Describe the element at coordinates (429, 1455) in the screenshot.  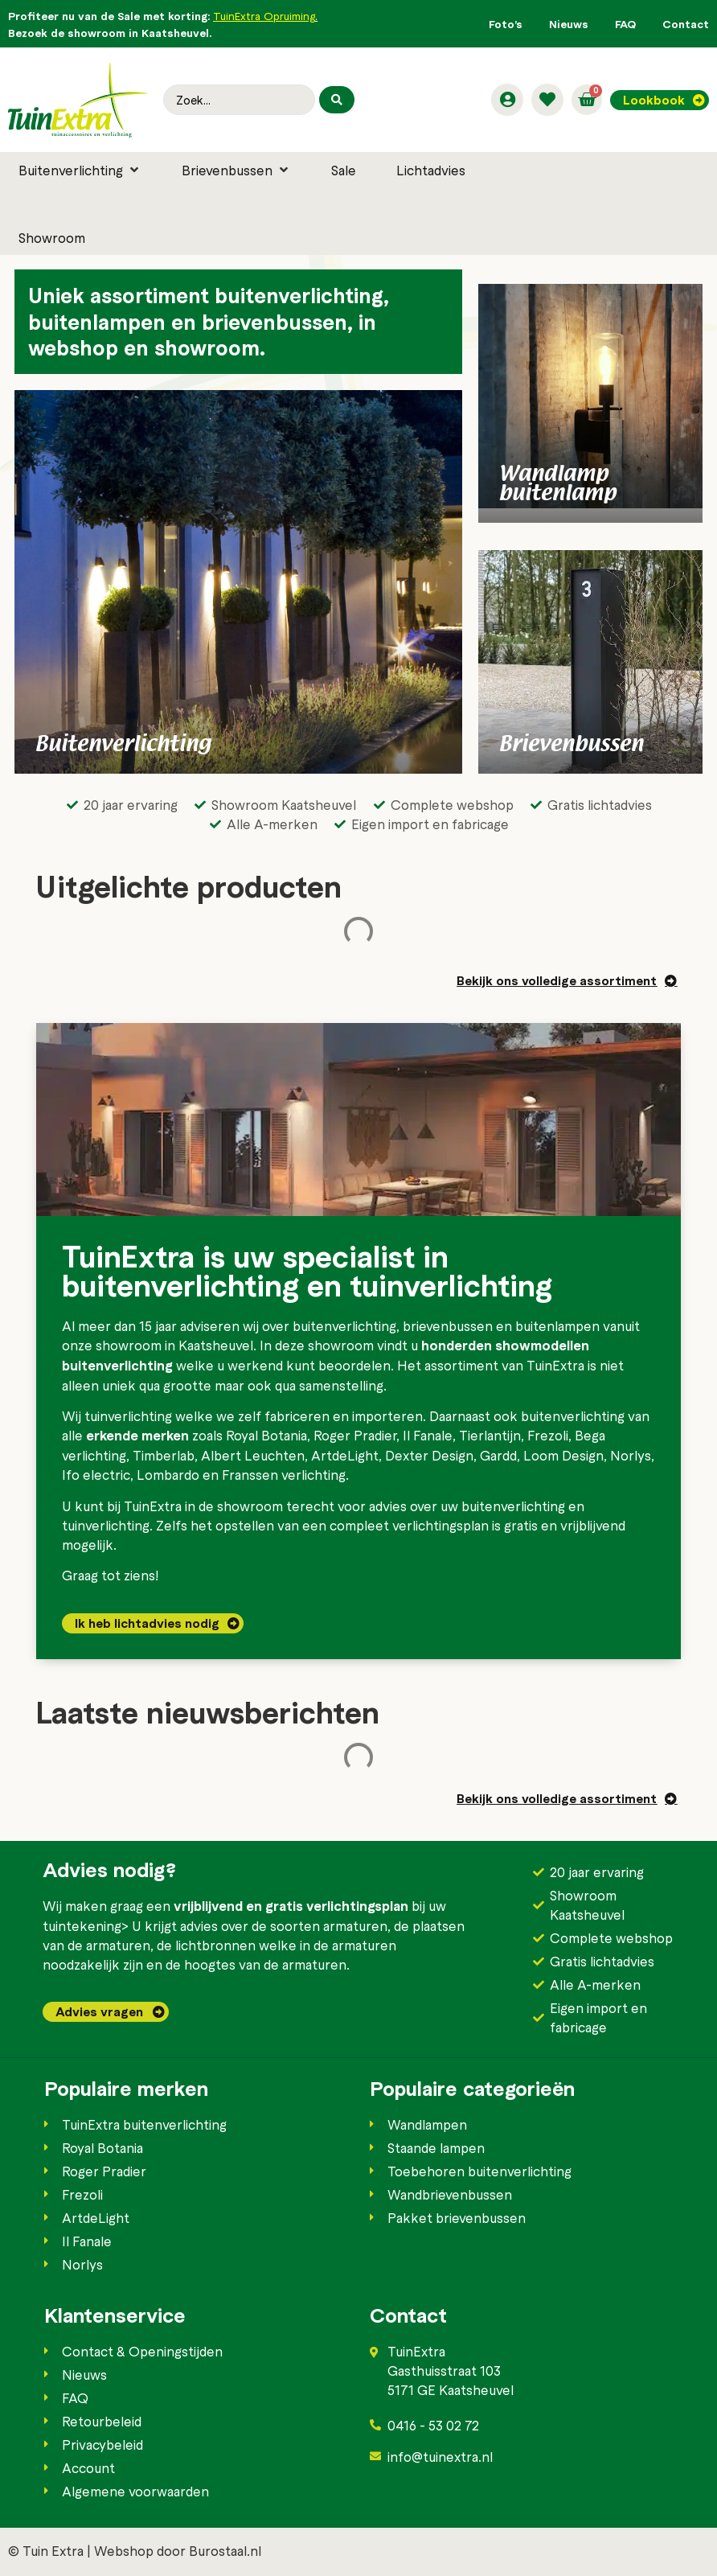
I see `Dexter Design` at that location.